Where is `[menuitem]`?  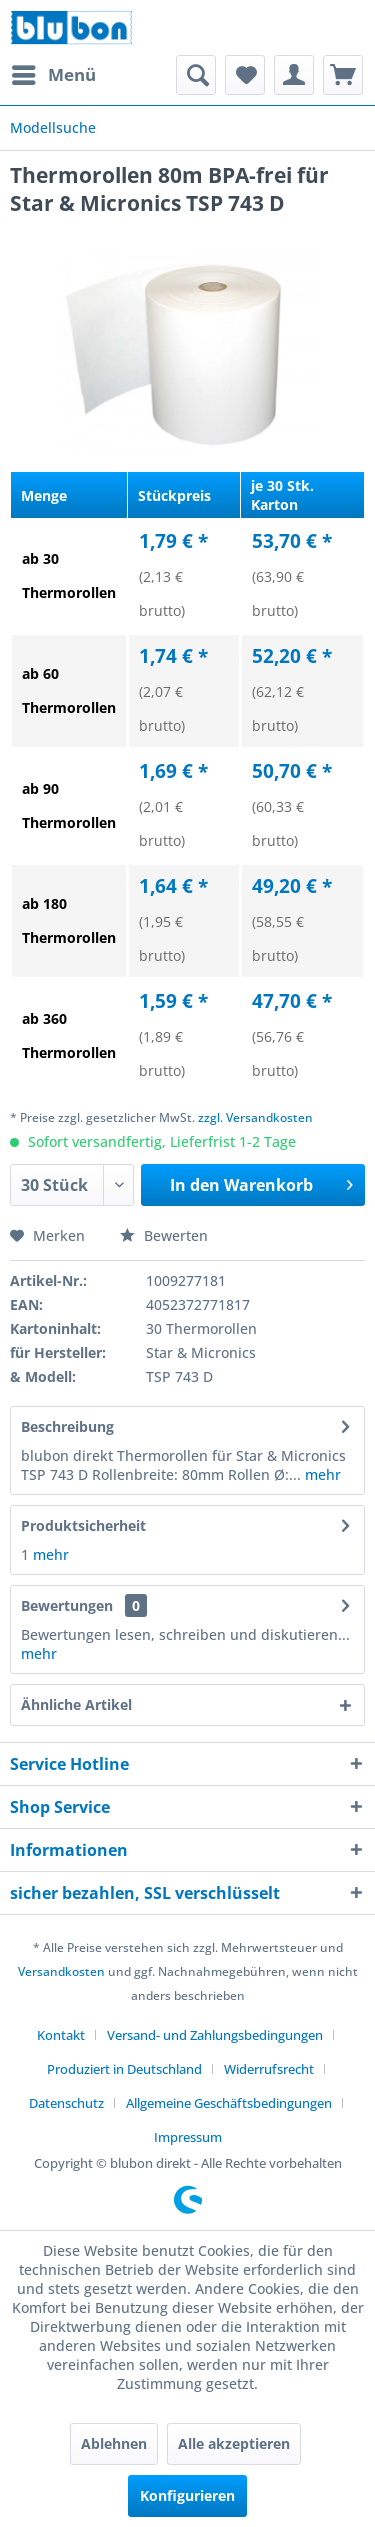
[menuitem] is located at coordinates (53, 75).